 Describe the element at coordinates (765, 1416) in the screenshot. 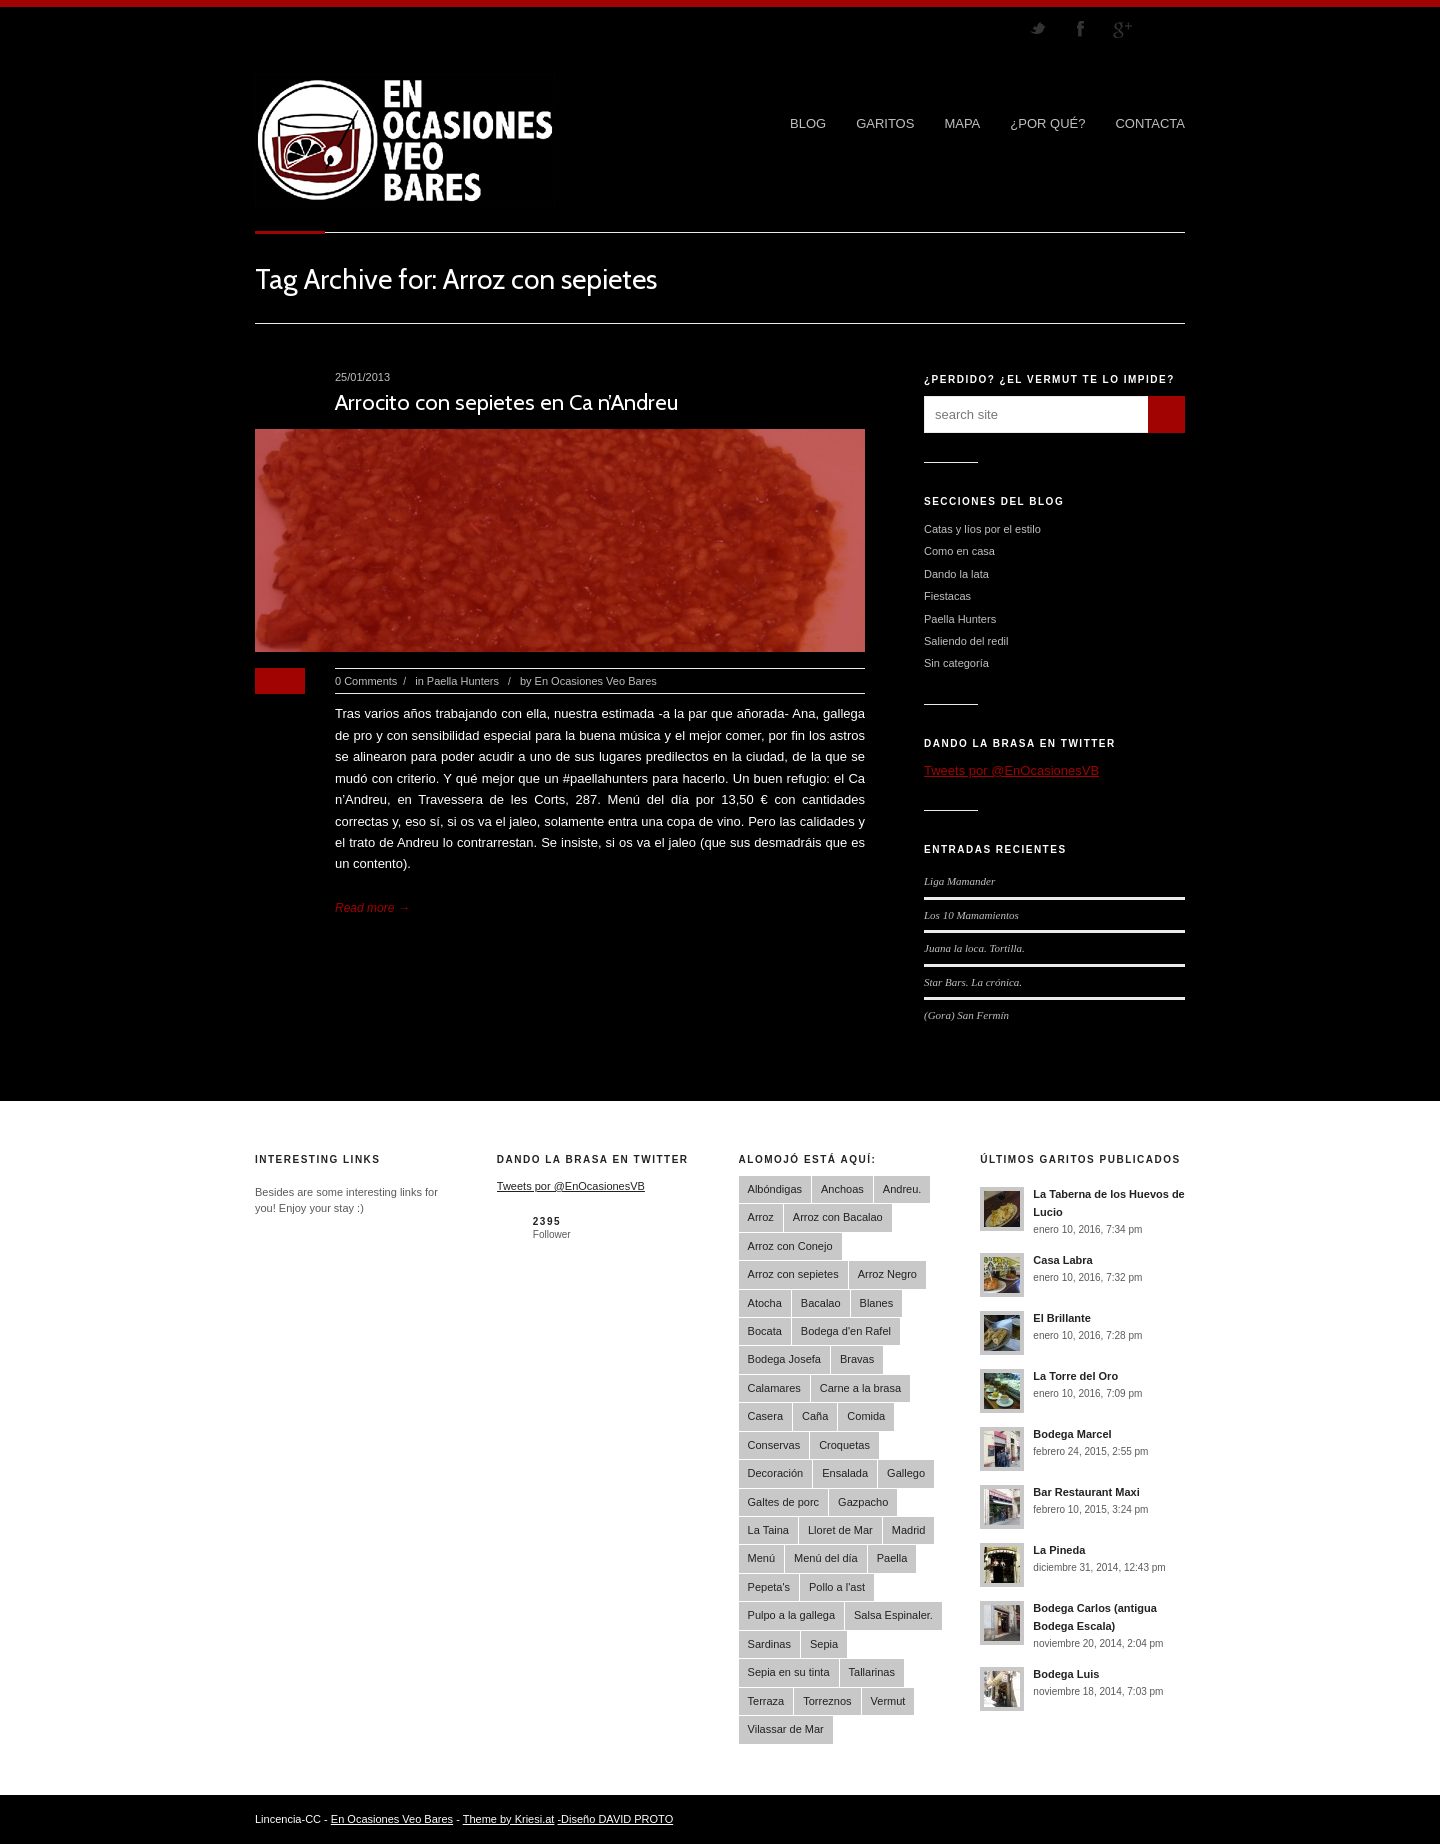

I see `Casera` at that location.